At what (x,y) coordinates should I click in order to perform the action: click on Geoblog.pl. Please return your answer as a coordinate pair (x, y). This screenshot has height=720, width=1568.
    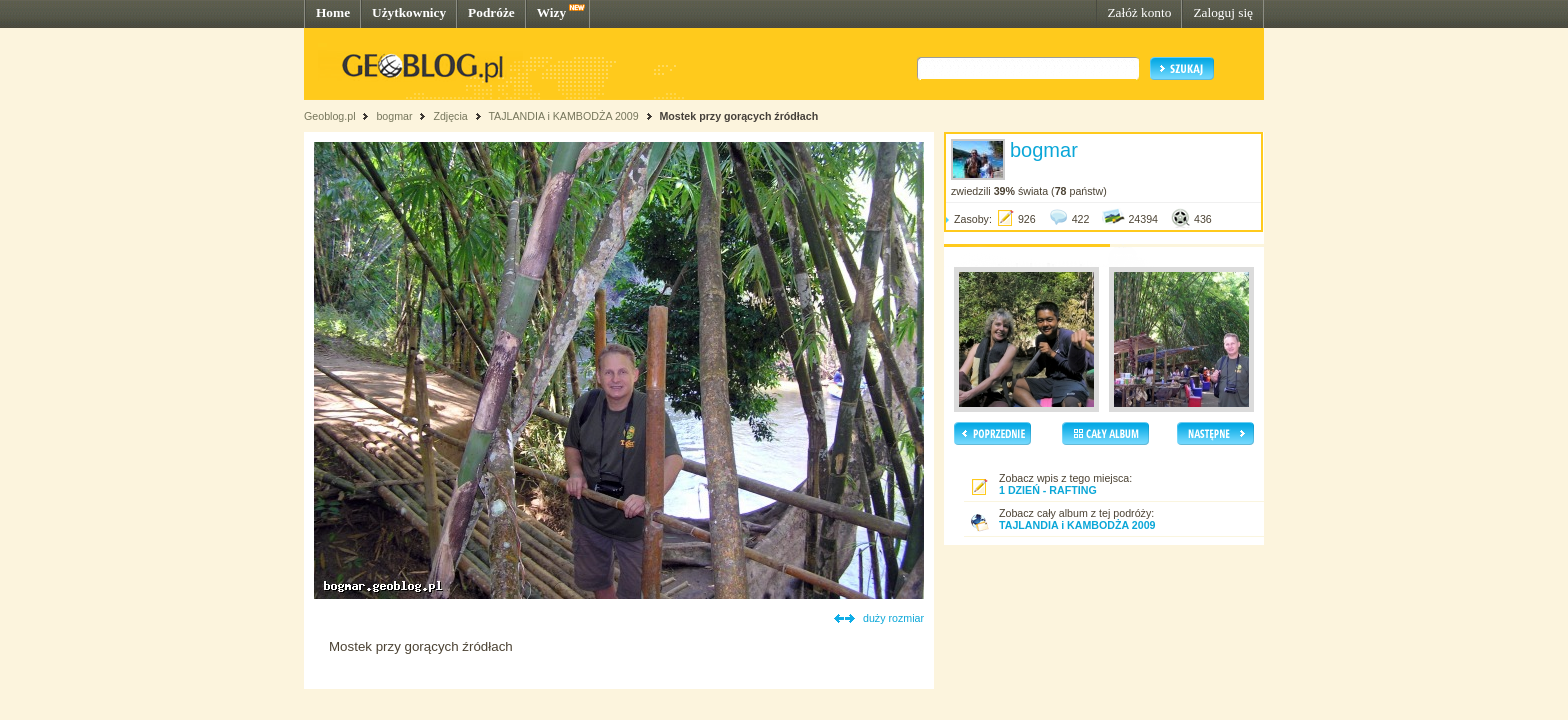
    Looking at the image, I should click on (330, 116).